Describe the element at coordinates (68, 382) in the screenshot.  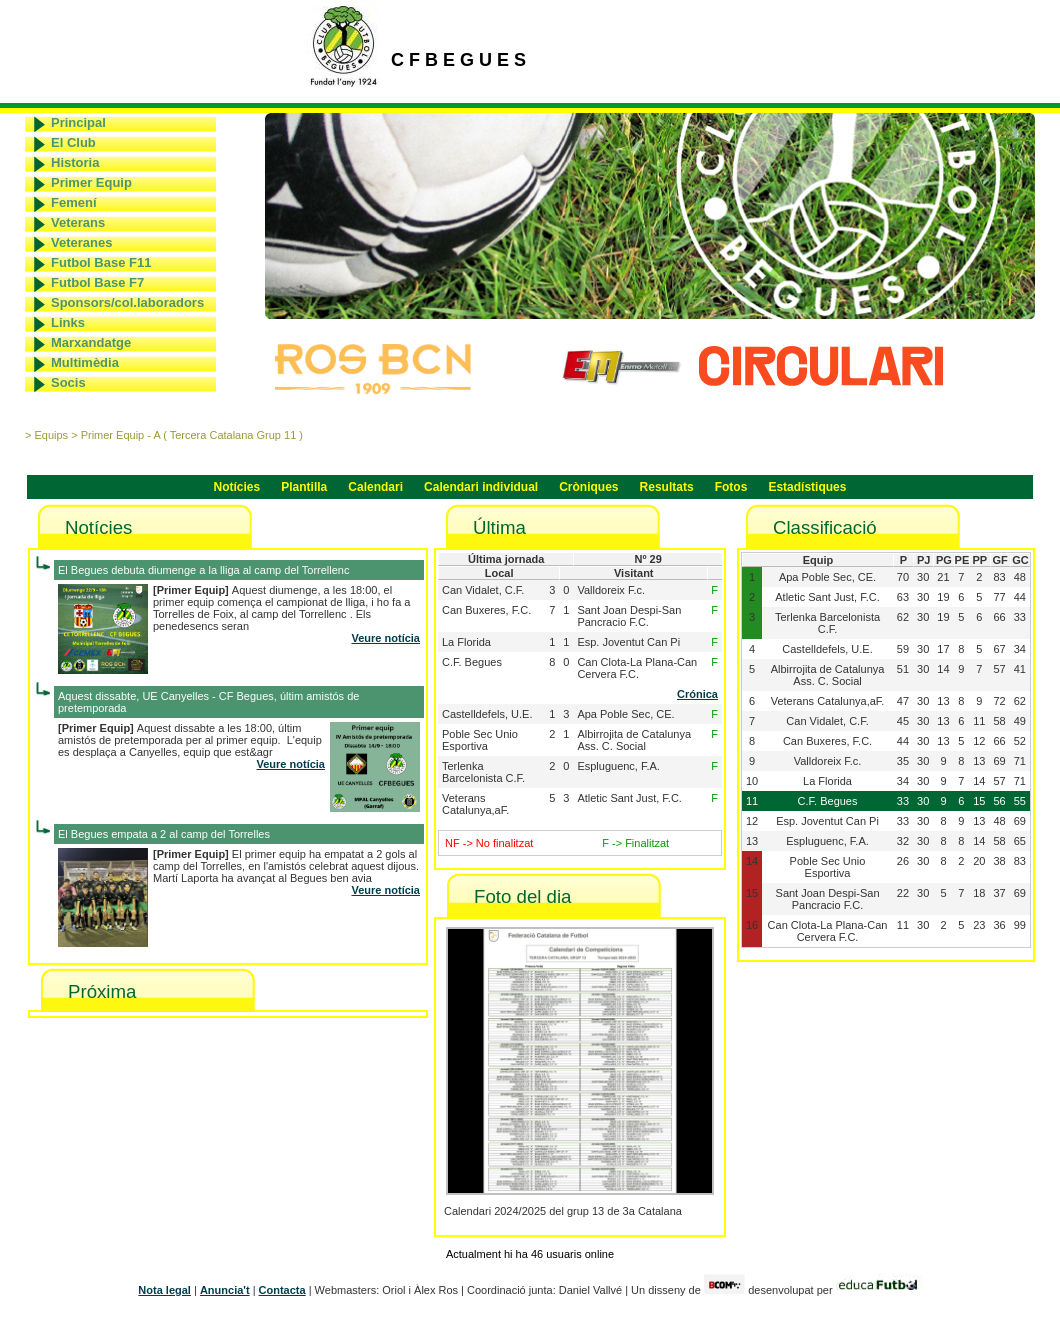
I see `Socis` at that location.